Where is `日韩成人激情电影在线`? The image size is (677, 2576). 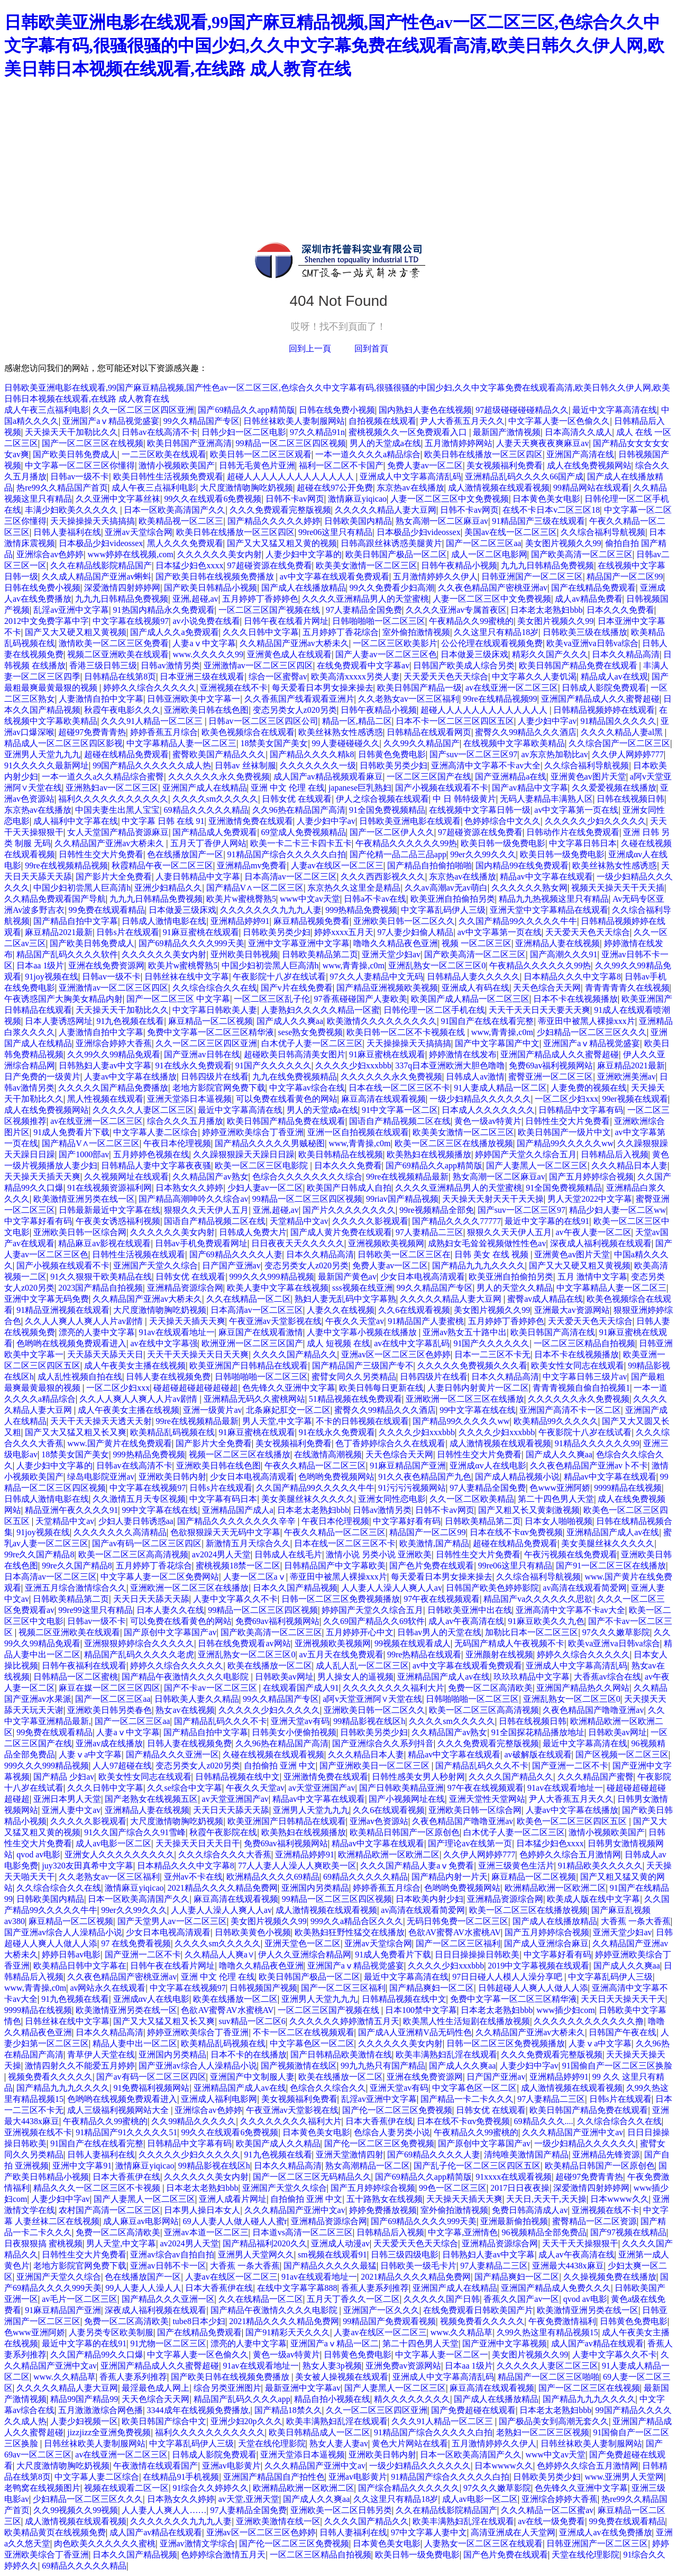 日韩成人激情电影在线 is located at coordinates (164, 921).